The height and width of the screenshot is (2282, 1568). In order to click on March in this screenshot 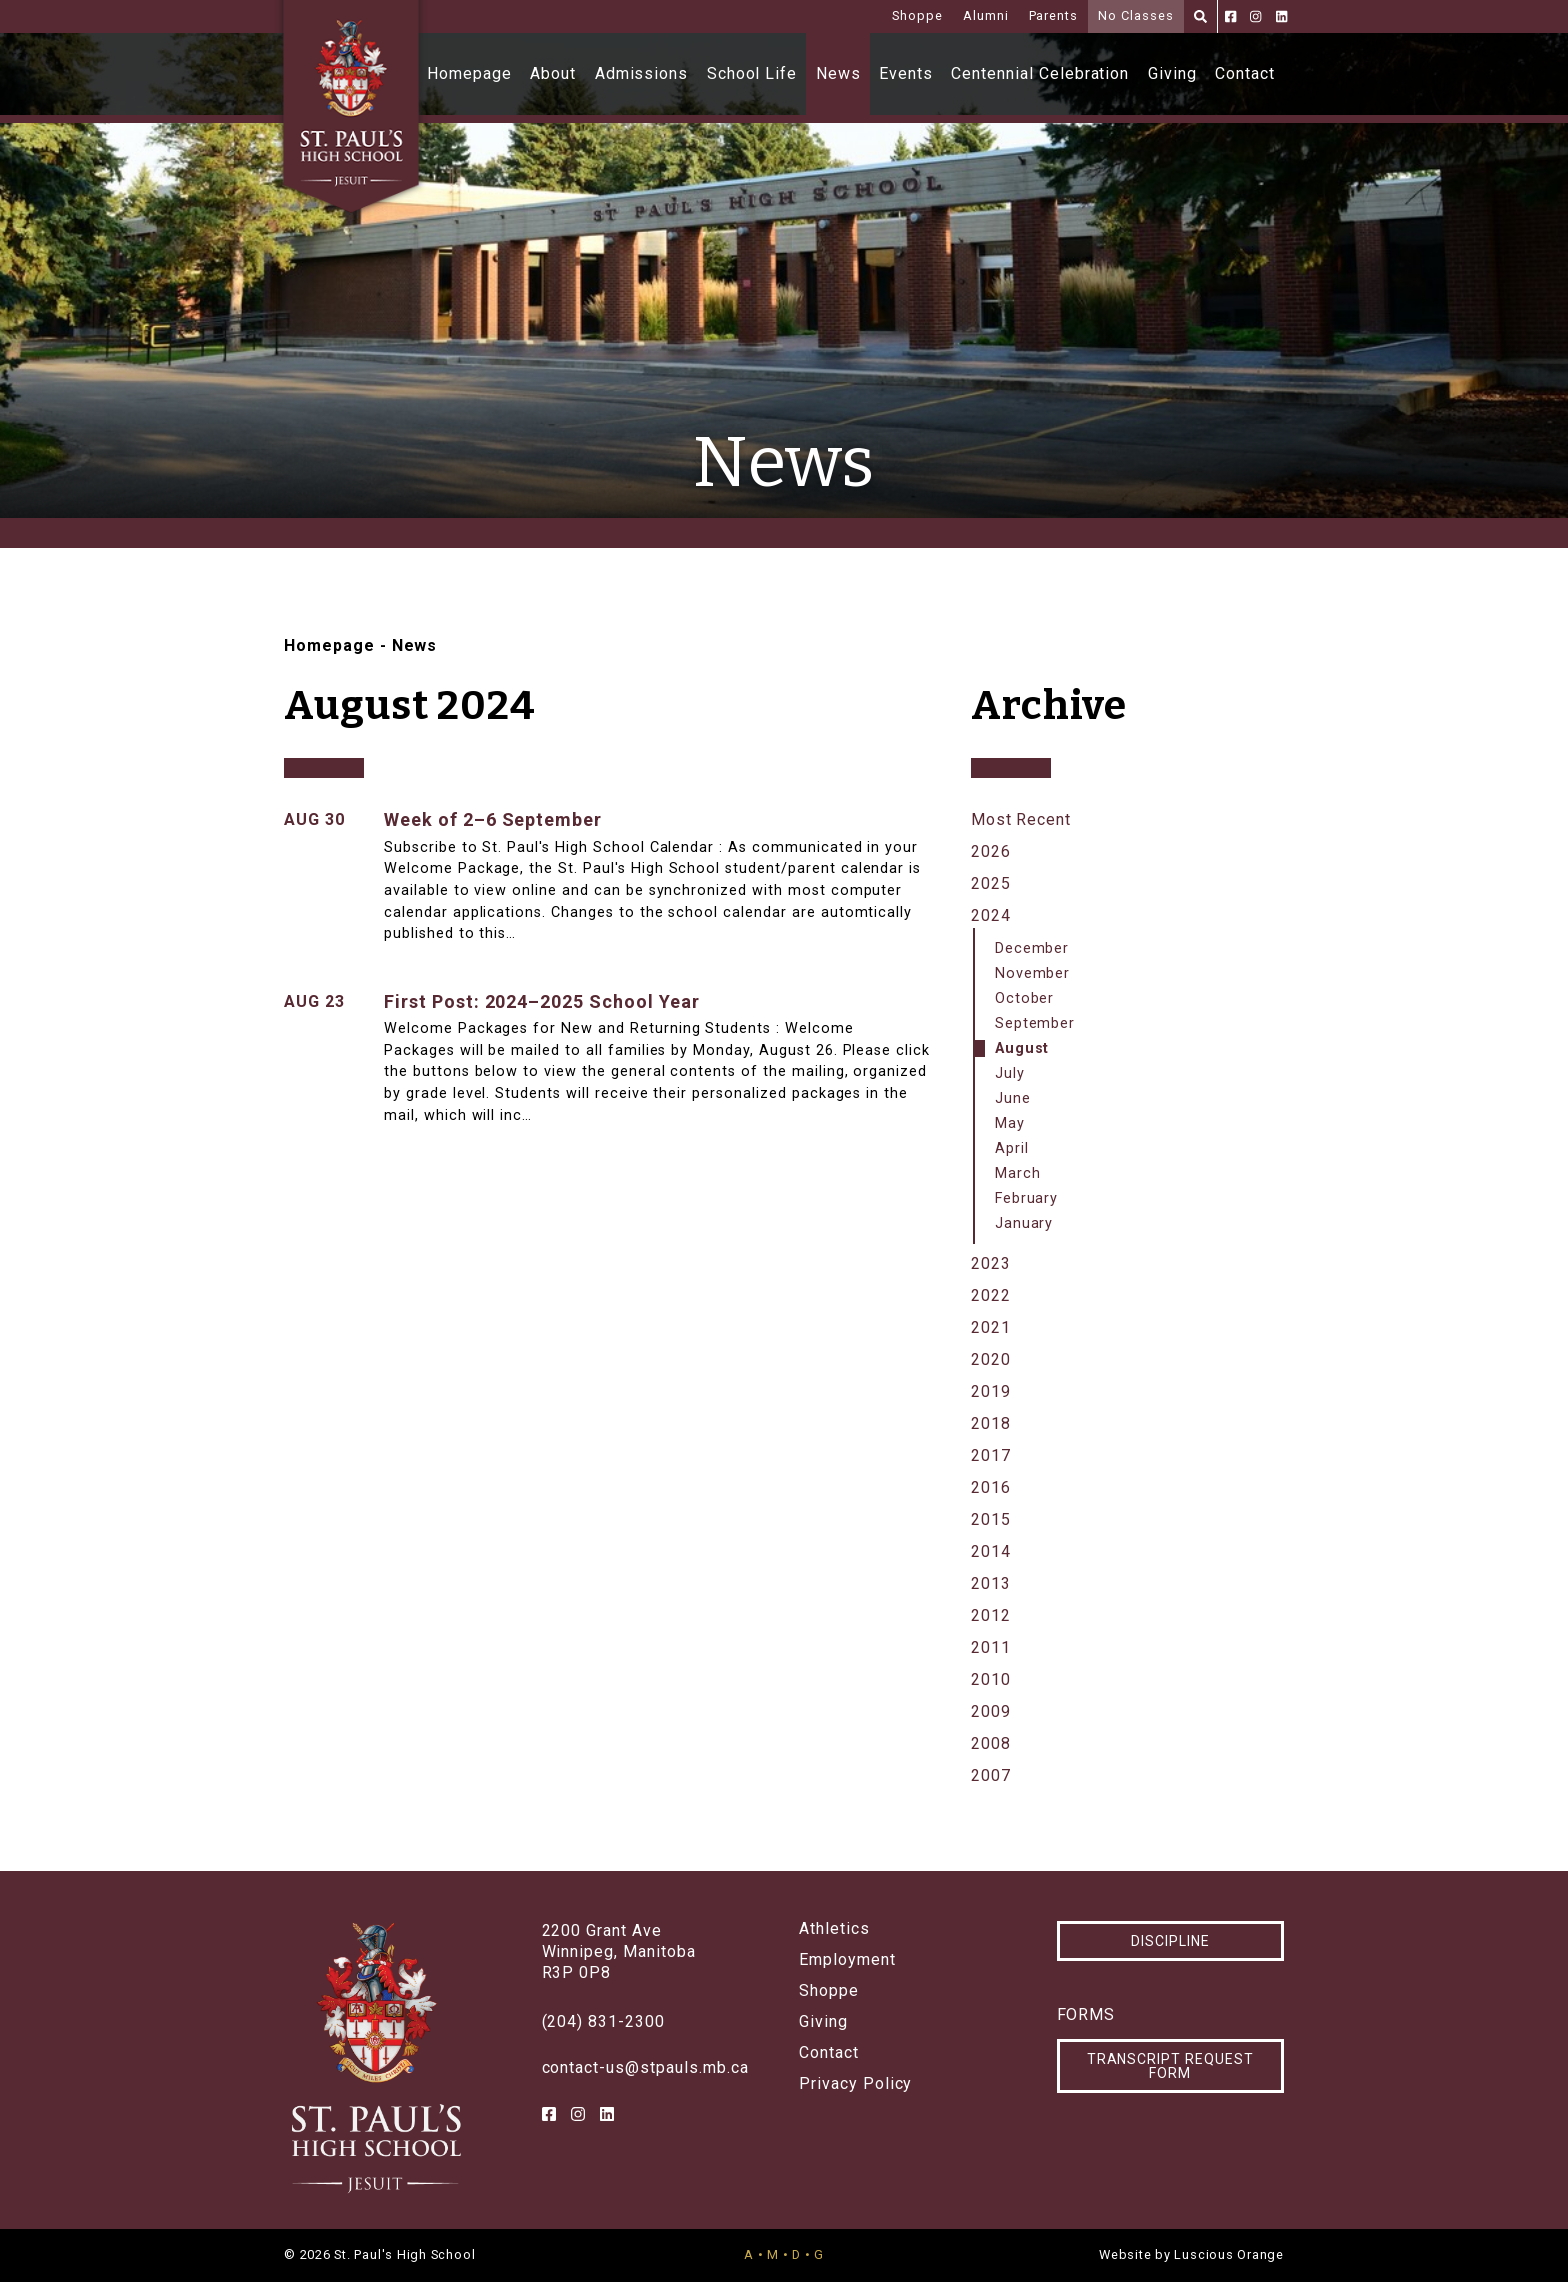, I will do `click(1018, 1173)`.